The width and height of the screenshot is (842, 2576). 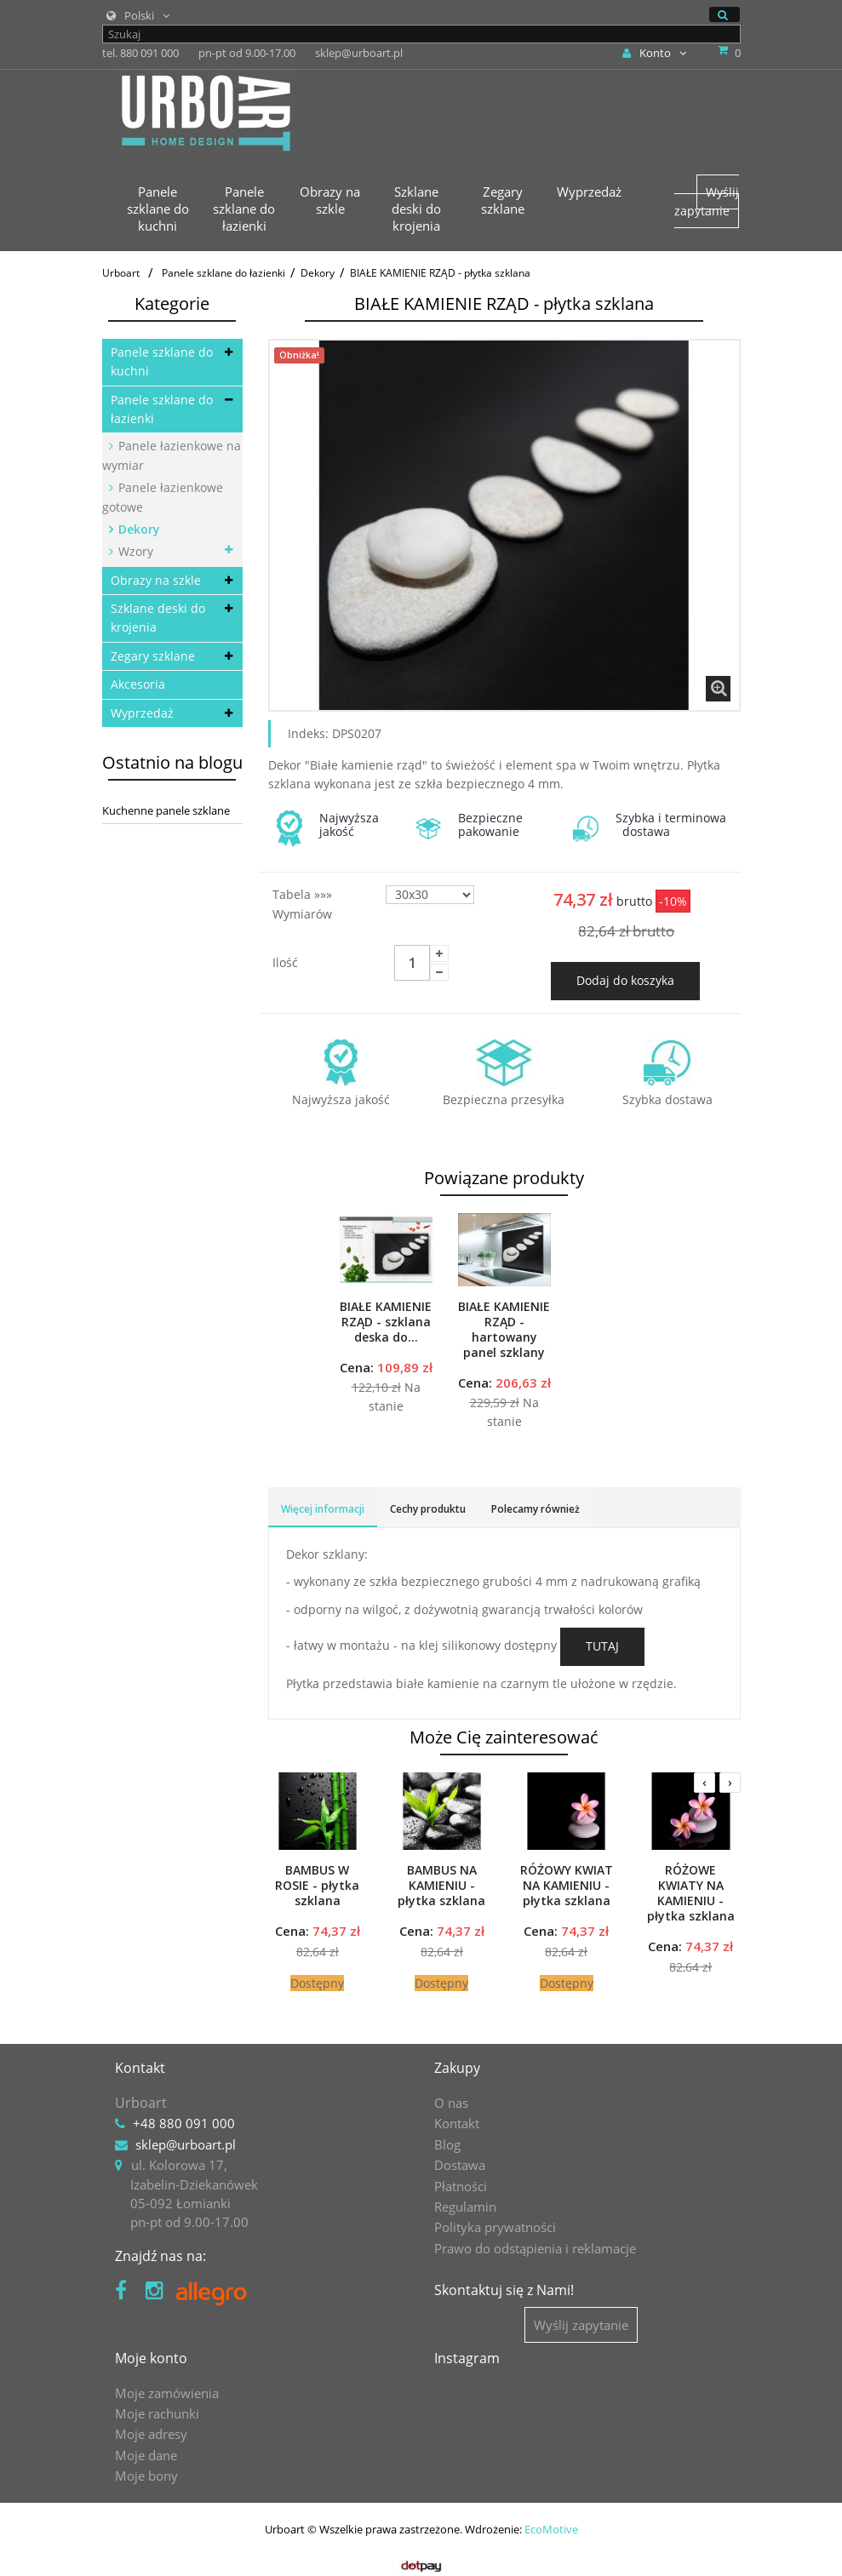 What do you see at coordinates (184, 2123) in the screenshot?
I see `+48 880 091 000` at bounding box center [184, 2123].